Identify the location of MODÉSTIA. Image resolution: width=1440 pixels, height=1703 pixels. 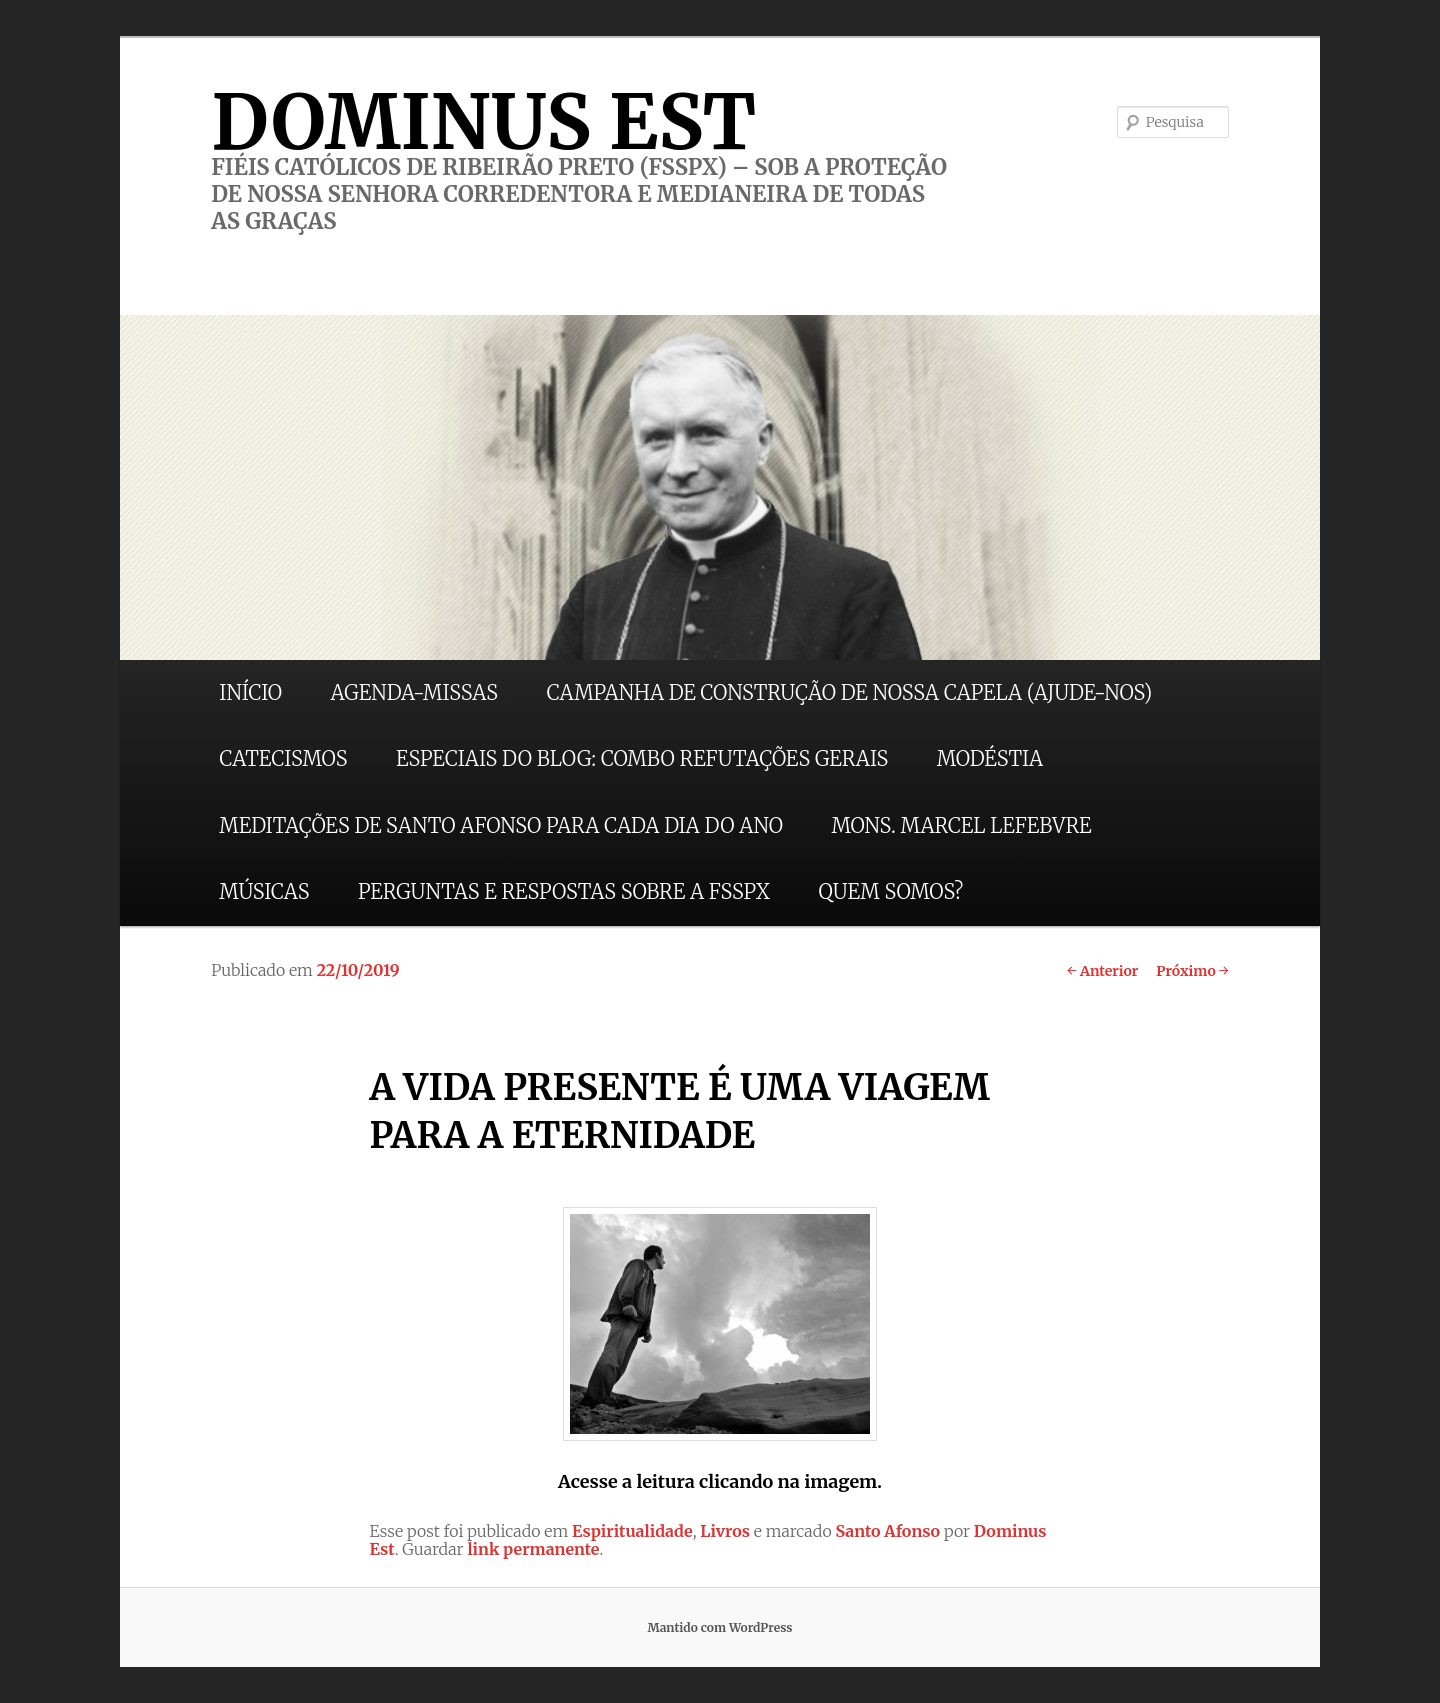
(990, 758).